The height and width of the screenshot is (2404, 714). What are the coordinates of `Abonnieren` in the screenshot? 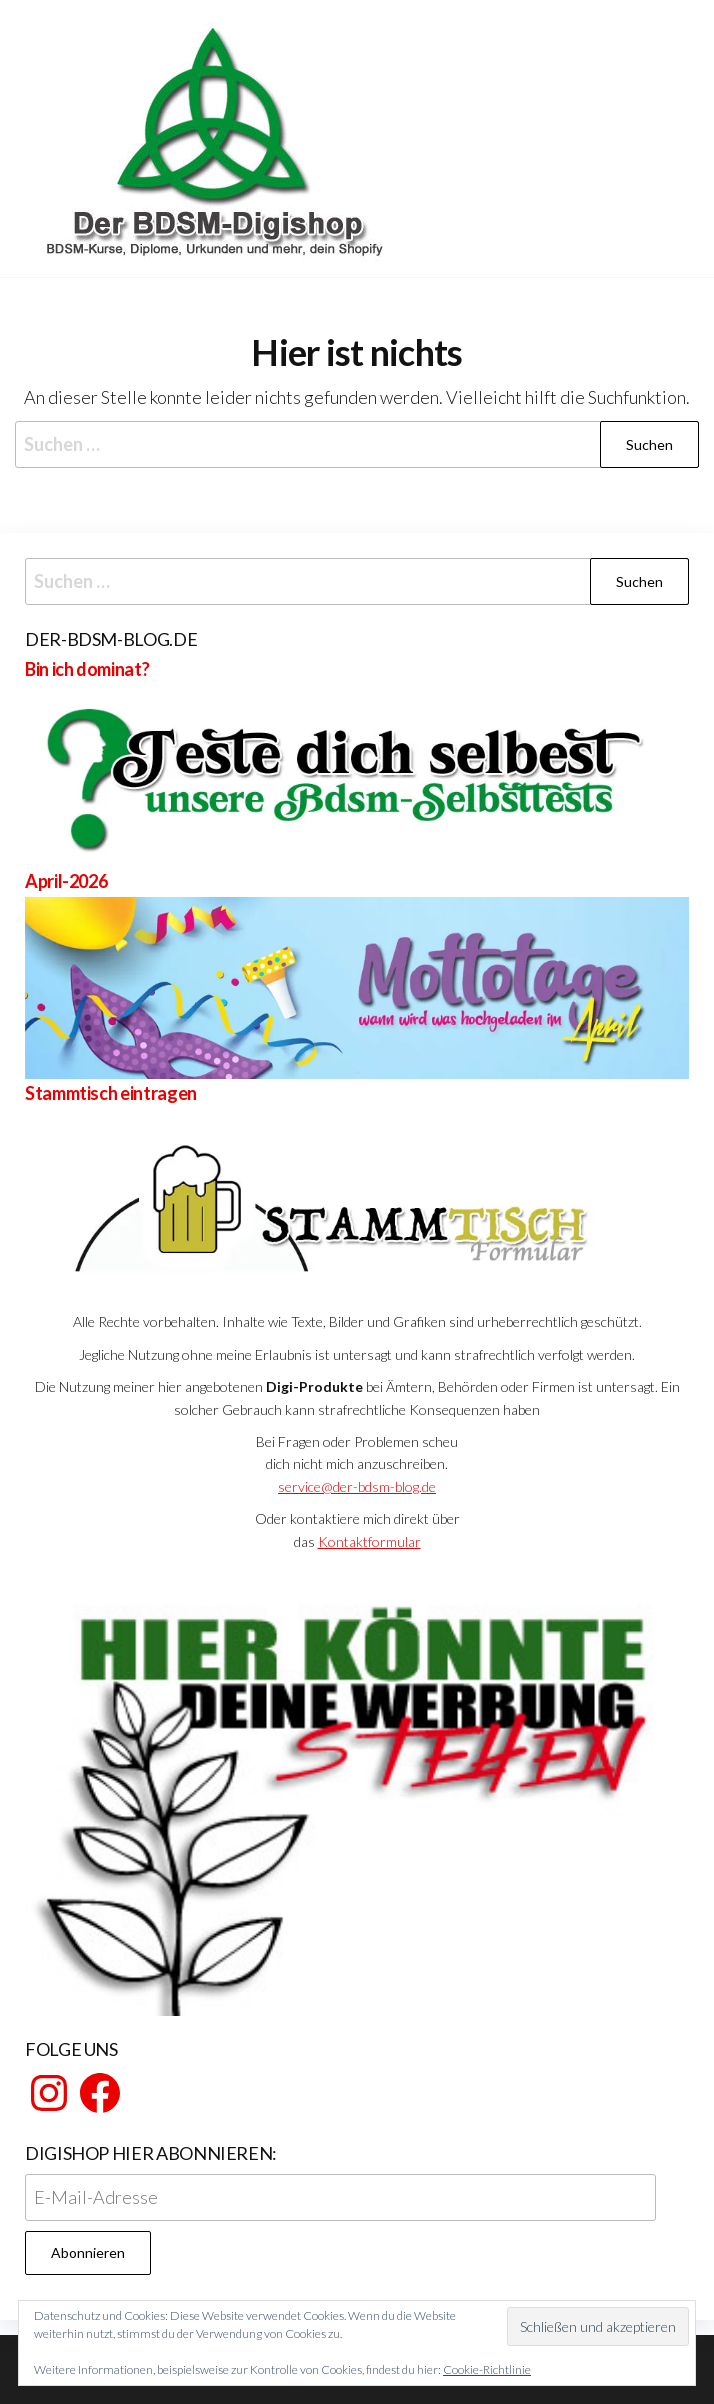 It's located at (88, 2252).